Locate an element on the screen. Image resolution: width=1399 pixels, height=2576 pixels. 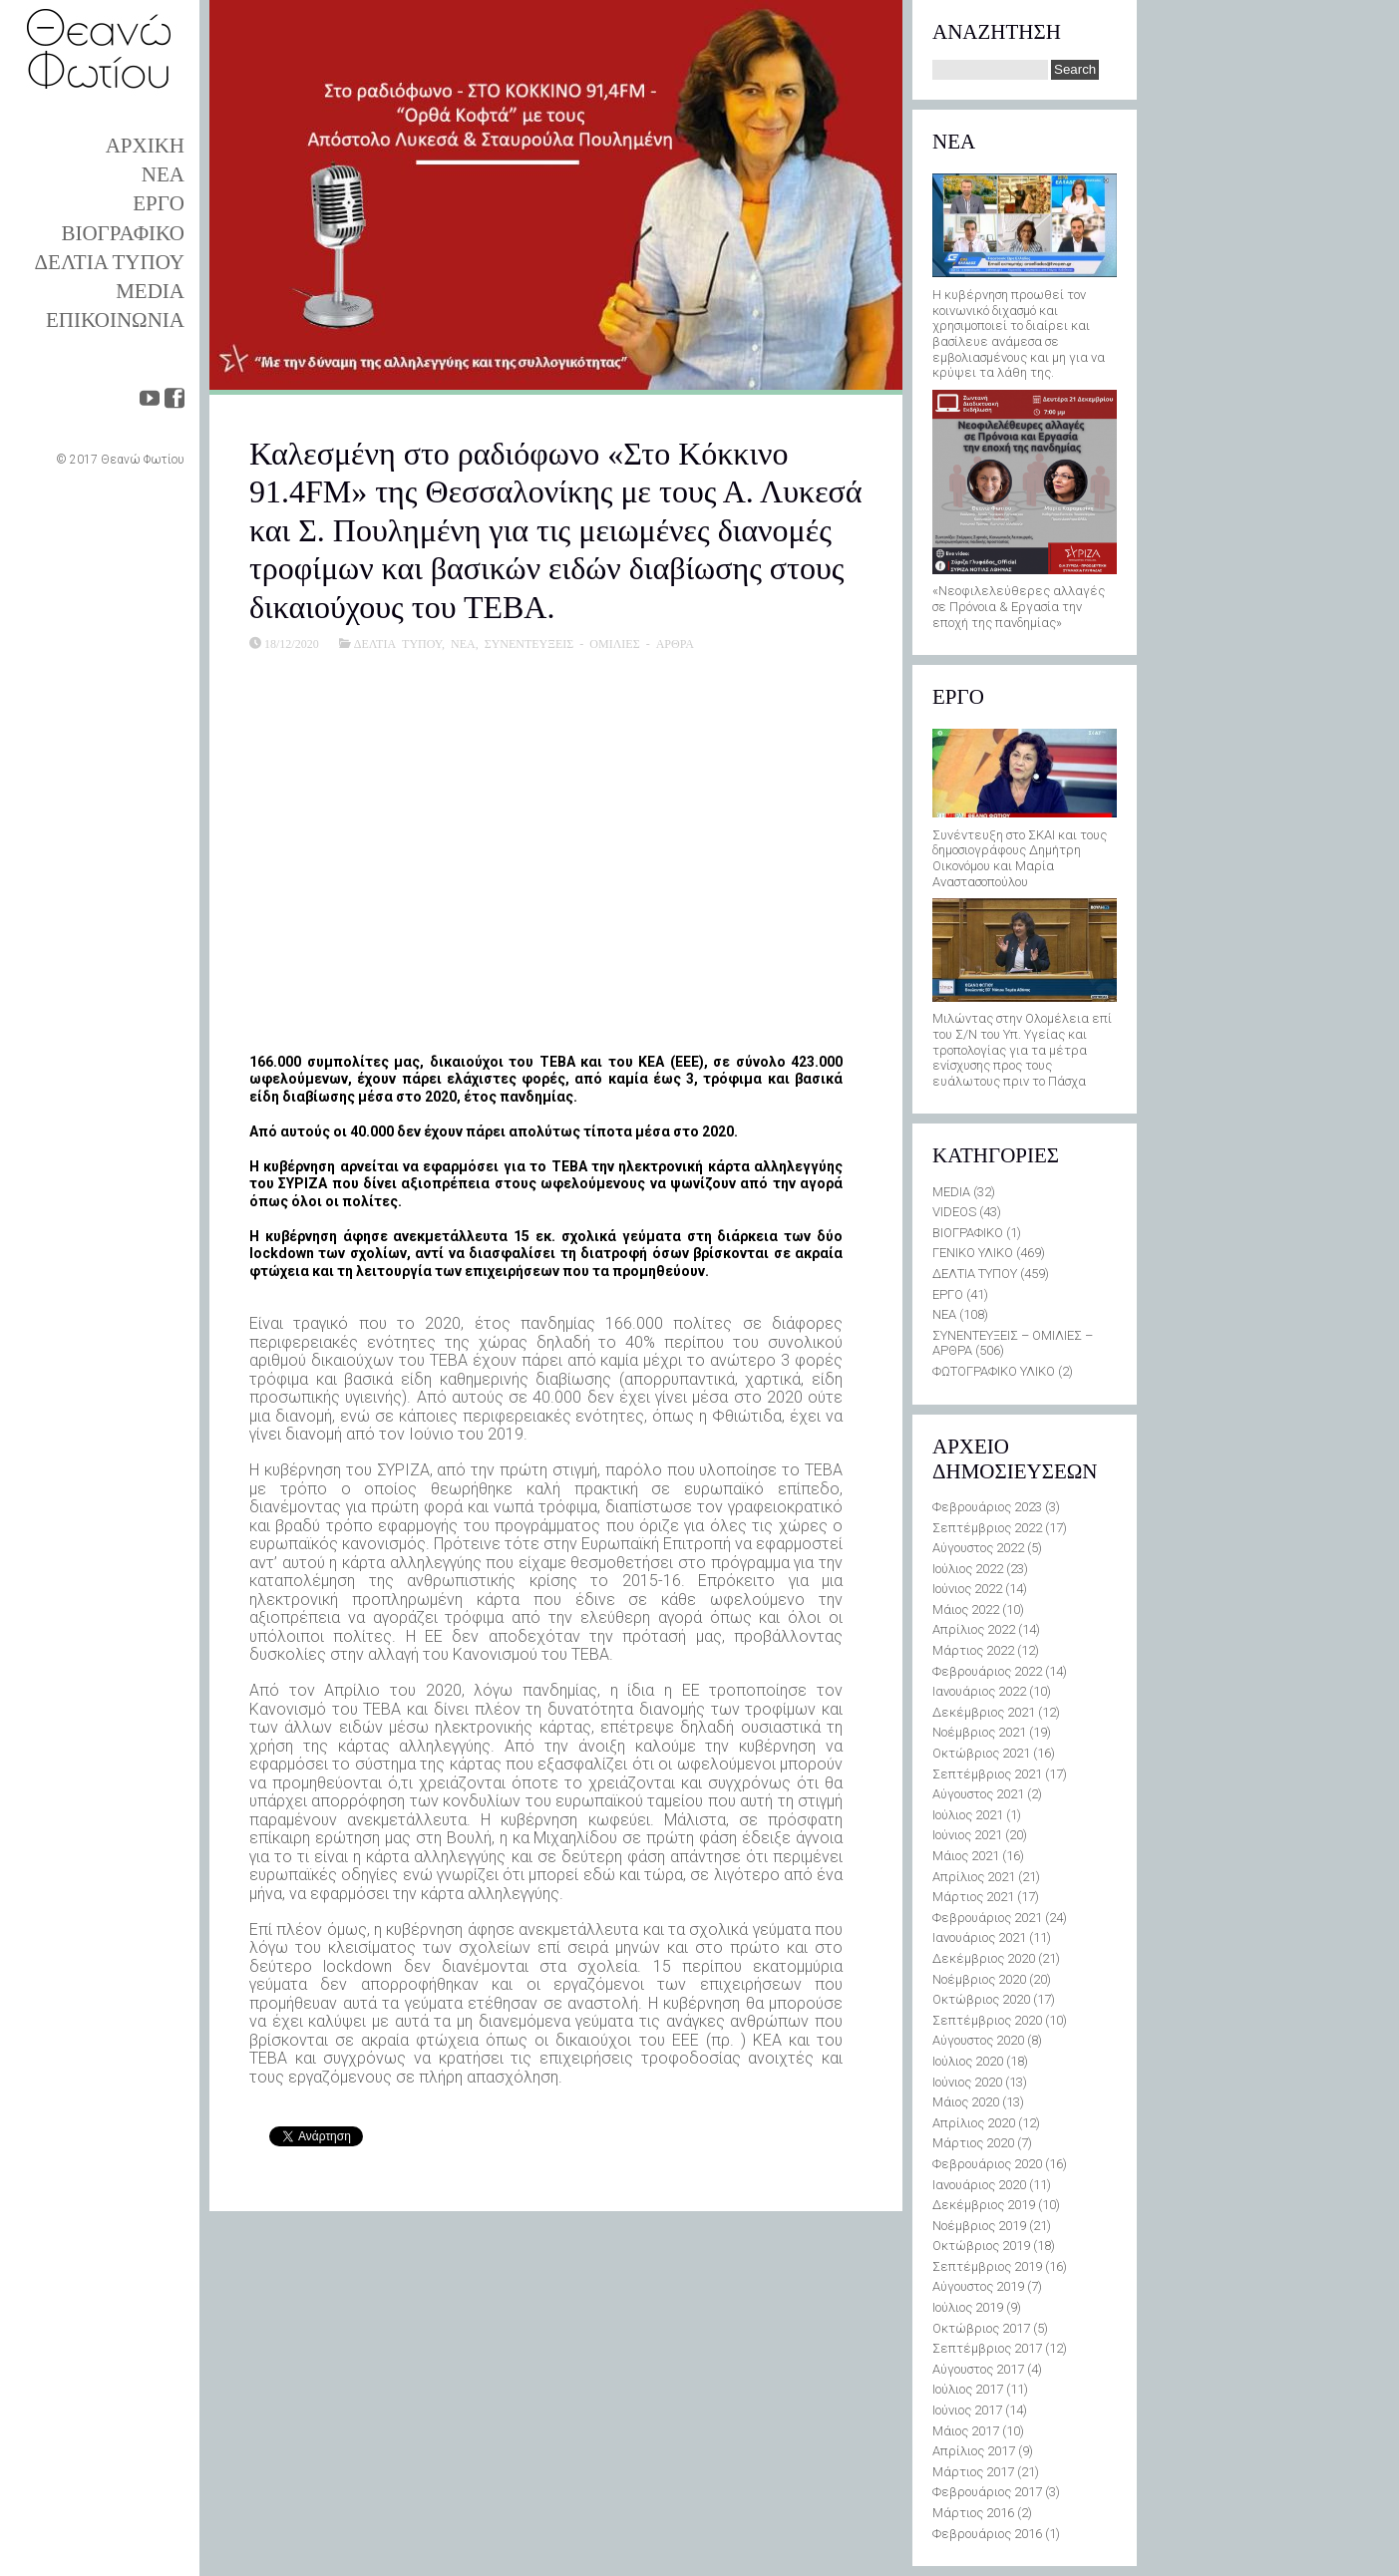
Αύγουστος 2022 is located at coordinates (978, 1547).